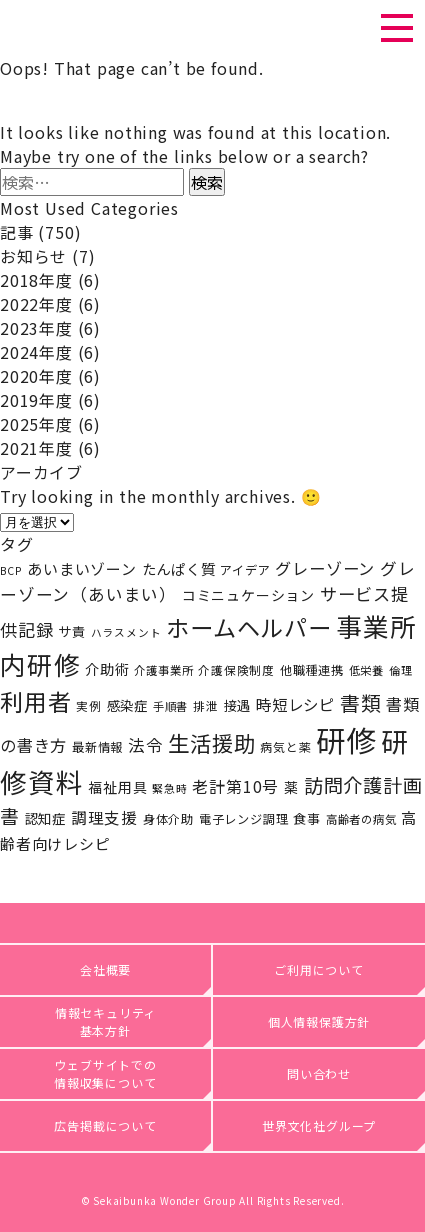 Image resolution: width=425 pixels, height=1232 pixels. Describe the element at coordinates (36, 328) in the screenshot. I see `2023年度` at that location.